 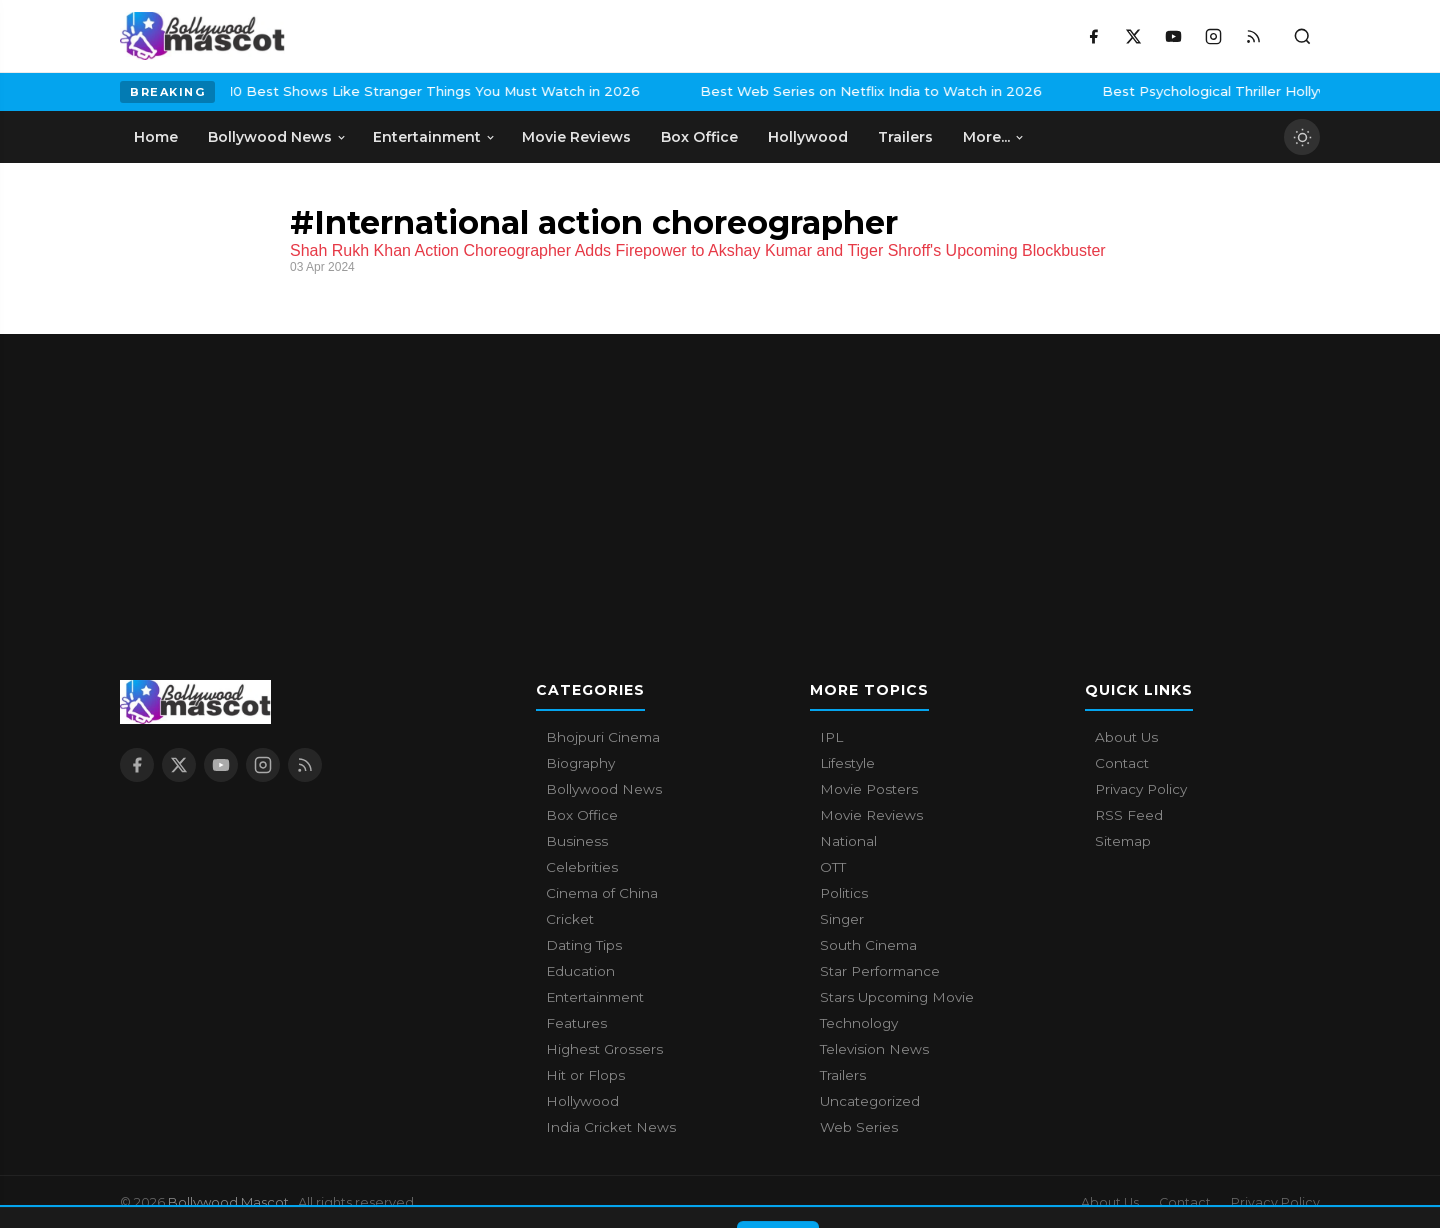 I want to click on Entertainment [menuitem], so click(x=434, y=137).